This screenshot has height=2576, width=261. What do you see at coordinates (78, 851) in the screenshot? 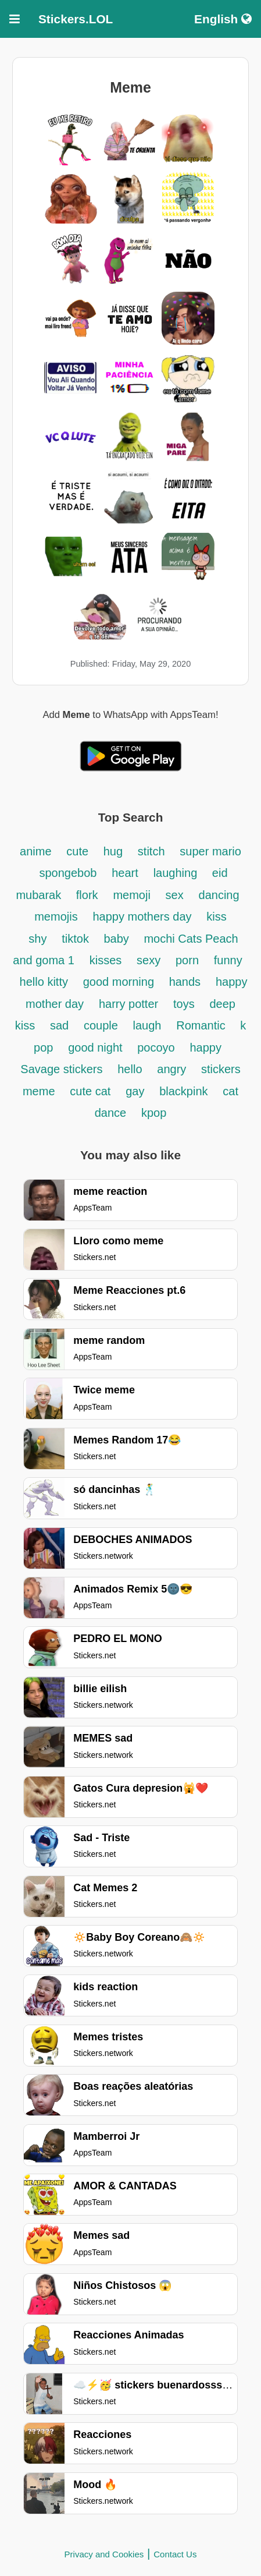
I see `cute` at bounding box center [78, 851].